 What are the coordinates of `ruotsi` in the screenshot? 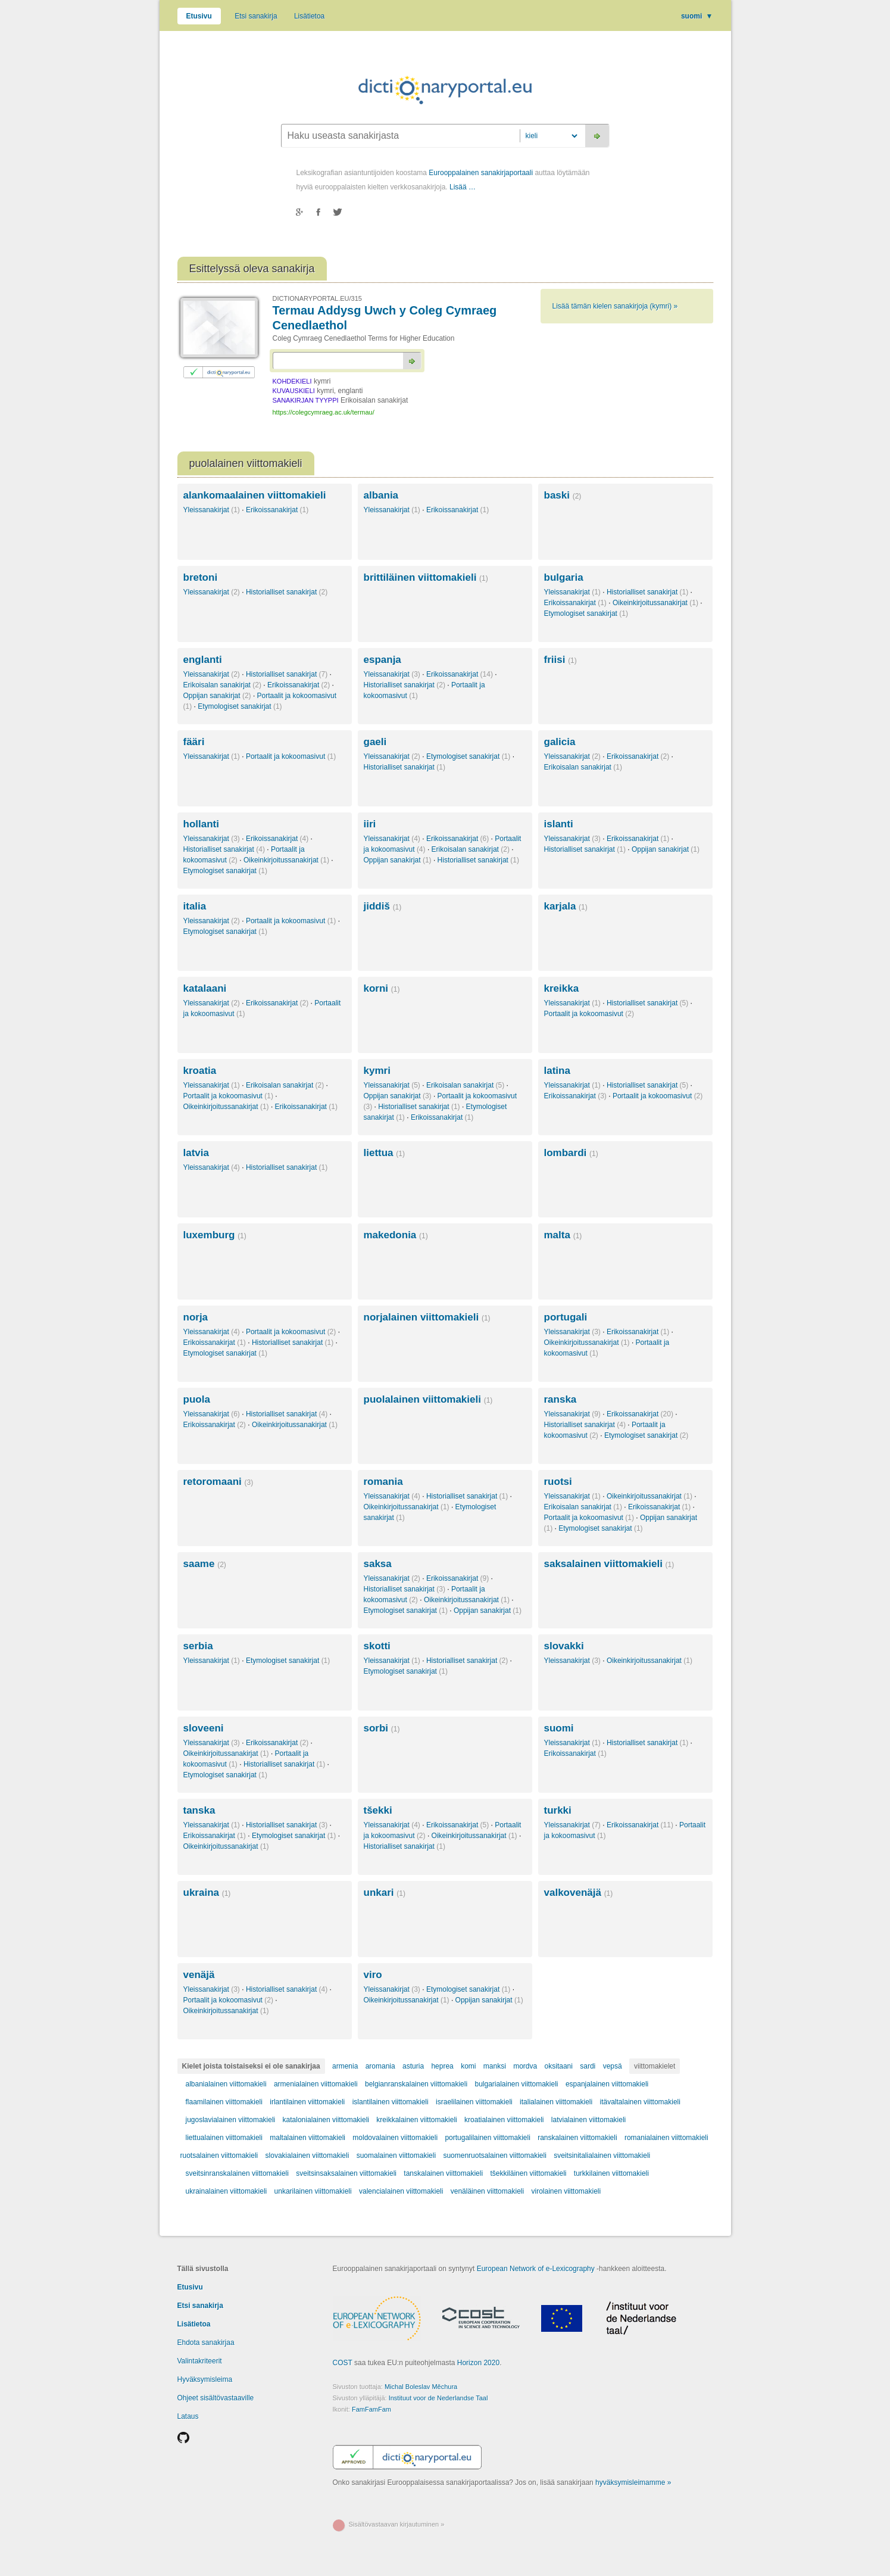 It's located at (558, 1481).